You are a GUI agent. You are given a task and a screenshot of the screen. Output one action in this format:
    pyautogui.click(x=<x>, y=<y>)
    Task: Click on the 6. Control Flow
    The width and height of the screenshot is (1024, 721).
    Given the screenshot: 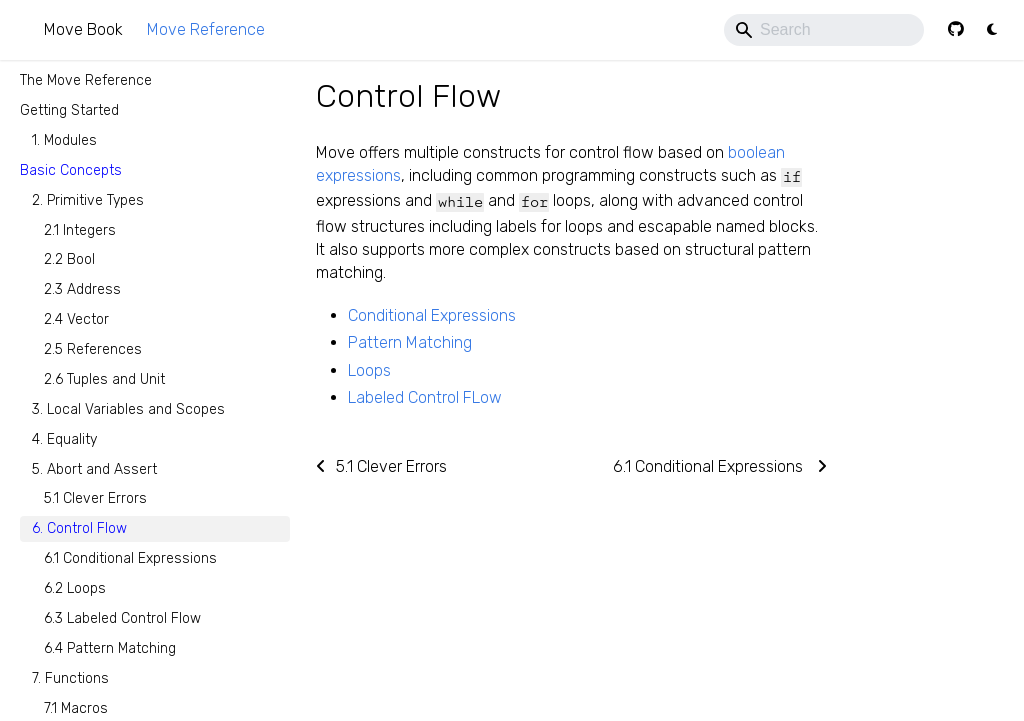 What is the action you would take?
    pyautogui.click(x=79, y=528)
    